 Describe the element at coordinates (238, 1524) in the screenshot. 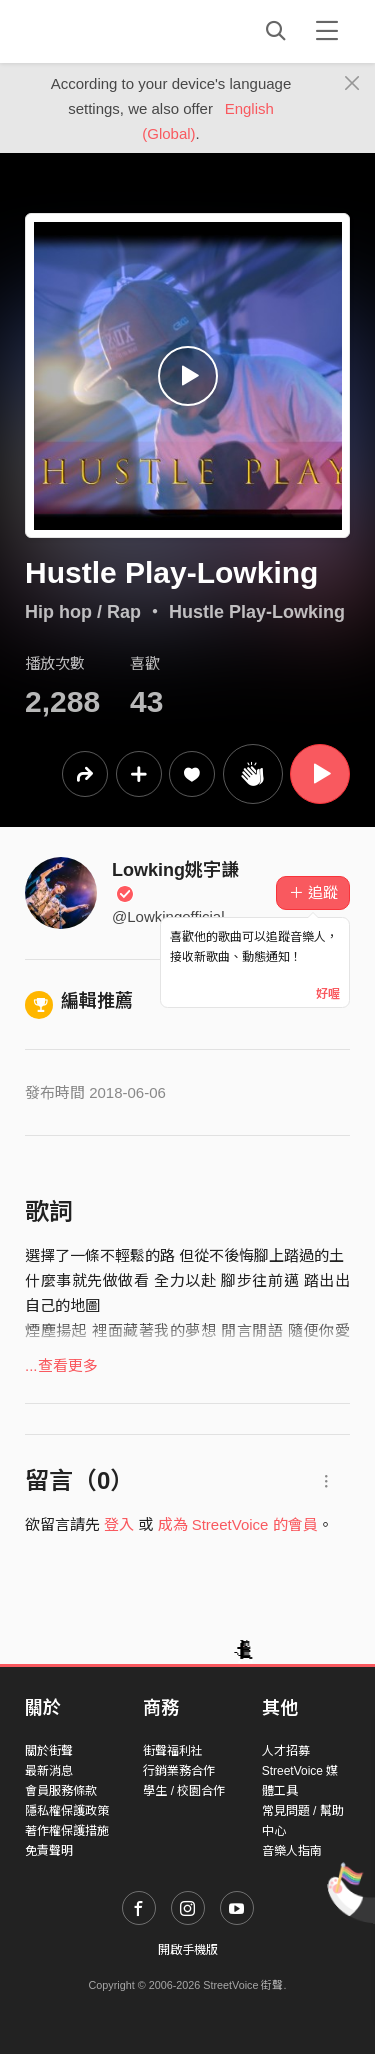

I see `成為 StreetVoice 的會員` at that location.